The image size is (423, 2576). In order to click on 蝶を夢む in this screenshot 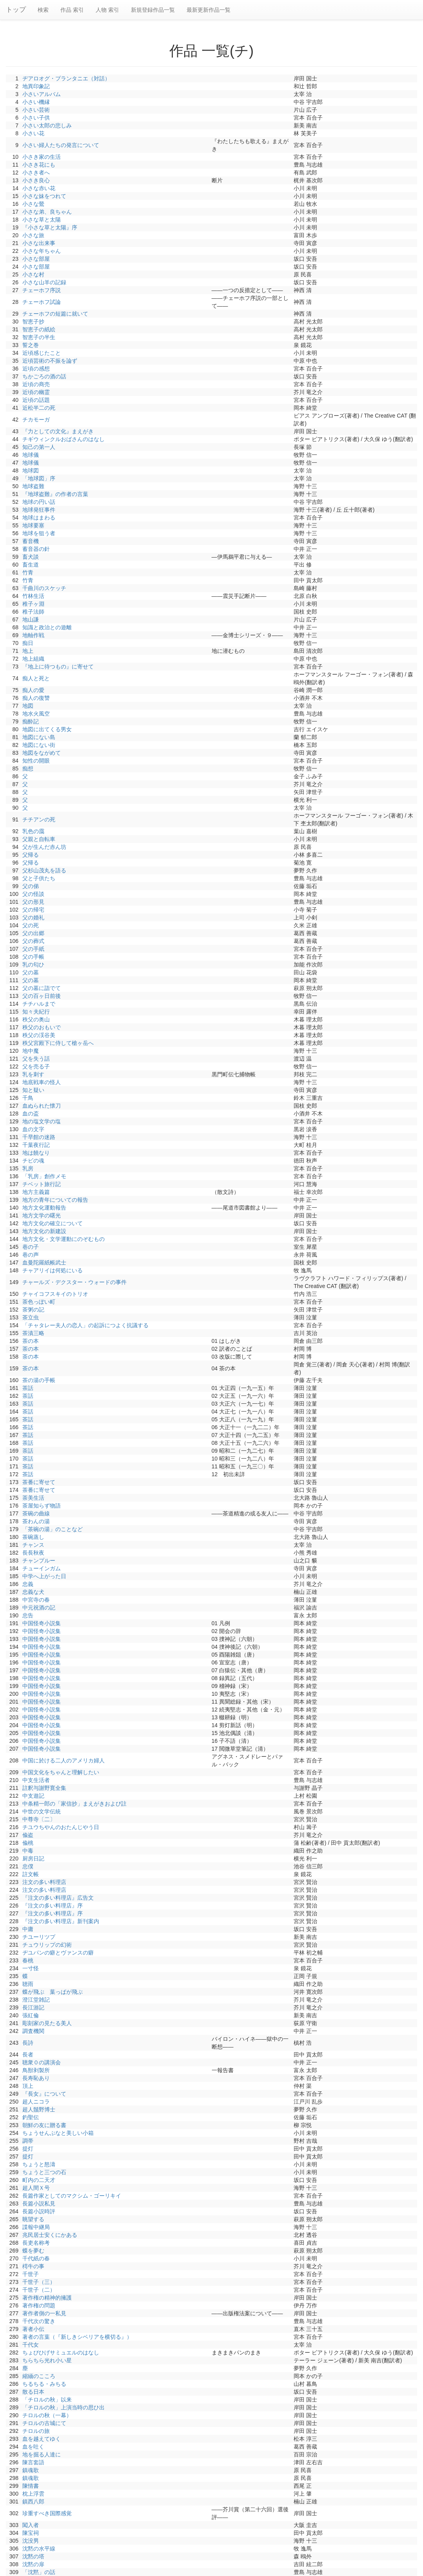, I will do `click(33, 2250)`.